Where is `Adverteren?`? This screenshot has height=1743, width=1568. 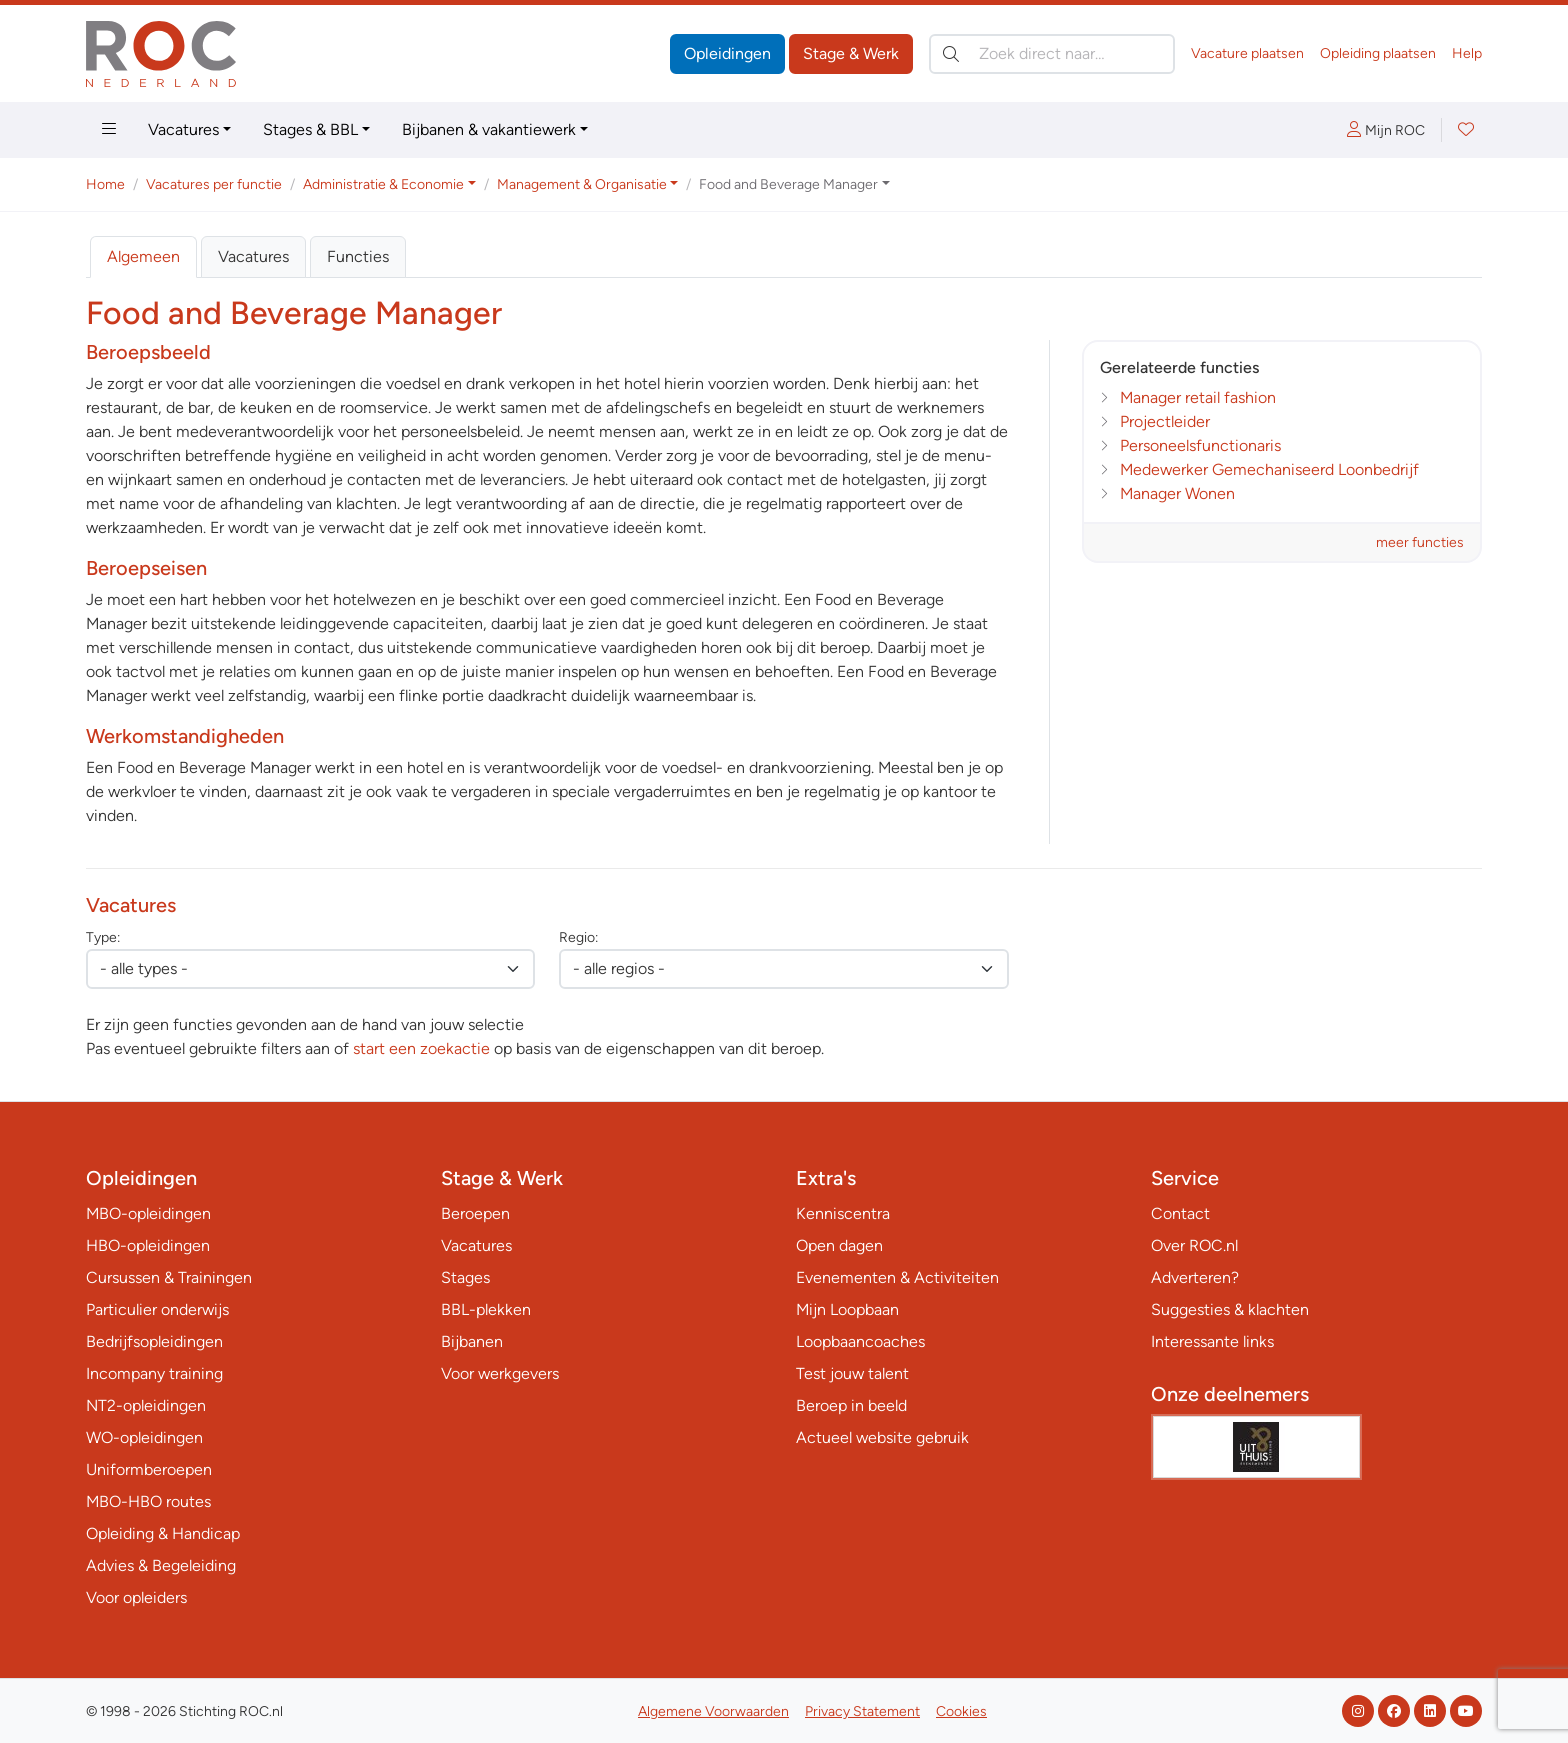
Adverteren? is located at coordinates (1195, 1277).